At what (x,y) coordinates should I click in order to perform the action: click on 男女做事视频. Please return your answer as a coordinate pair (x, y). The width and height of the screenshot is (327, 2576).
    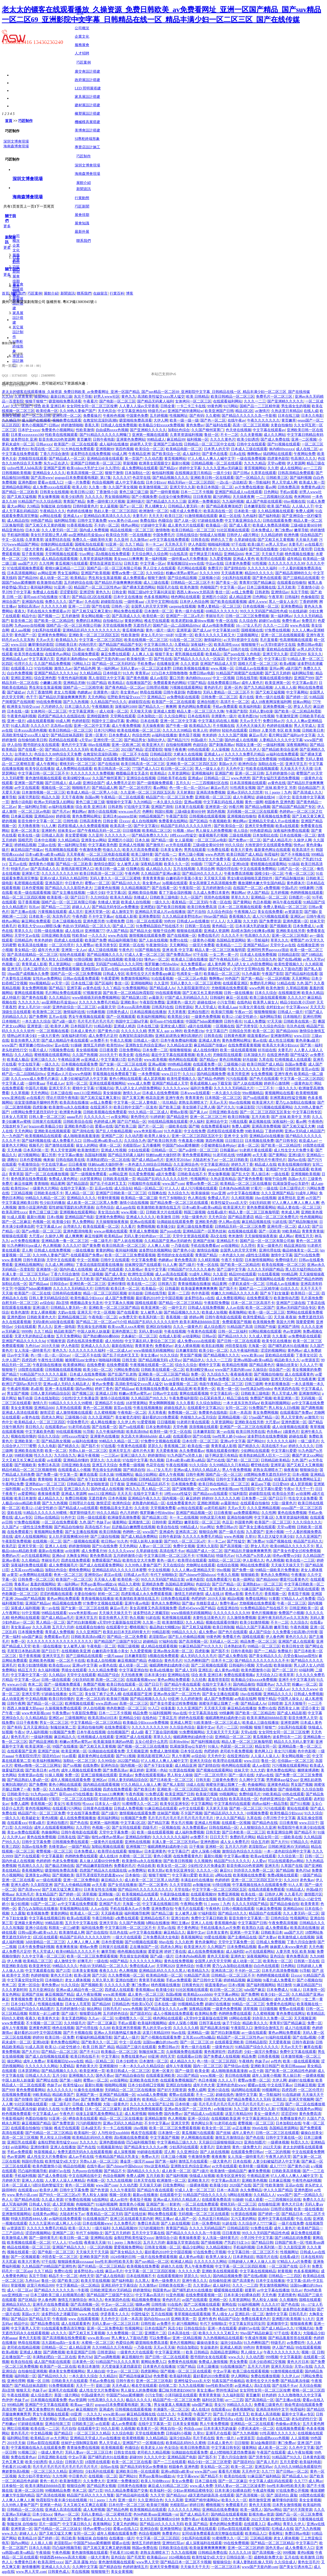
    Looking at the image, I should click on (48, 497).